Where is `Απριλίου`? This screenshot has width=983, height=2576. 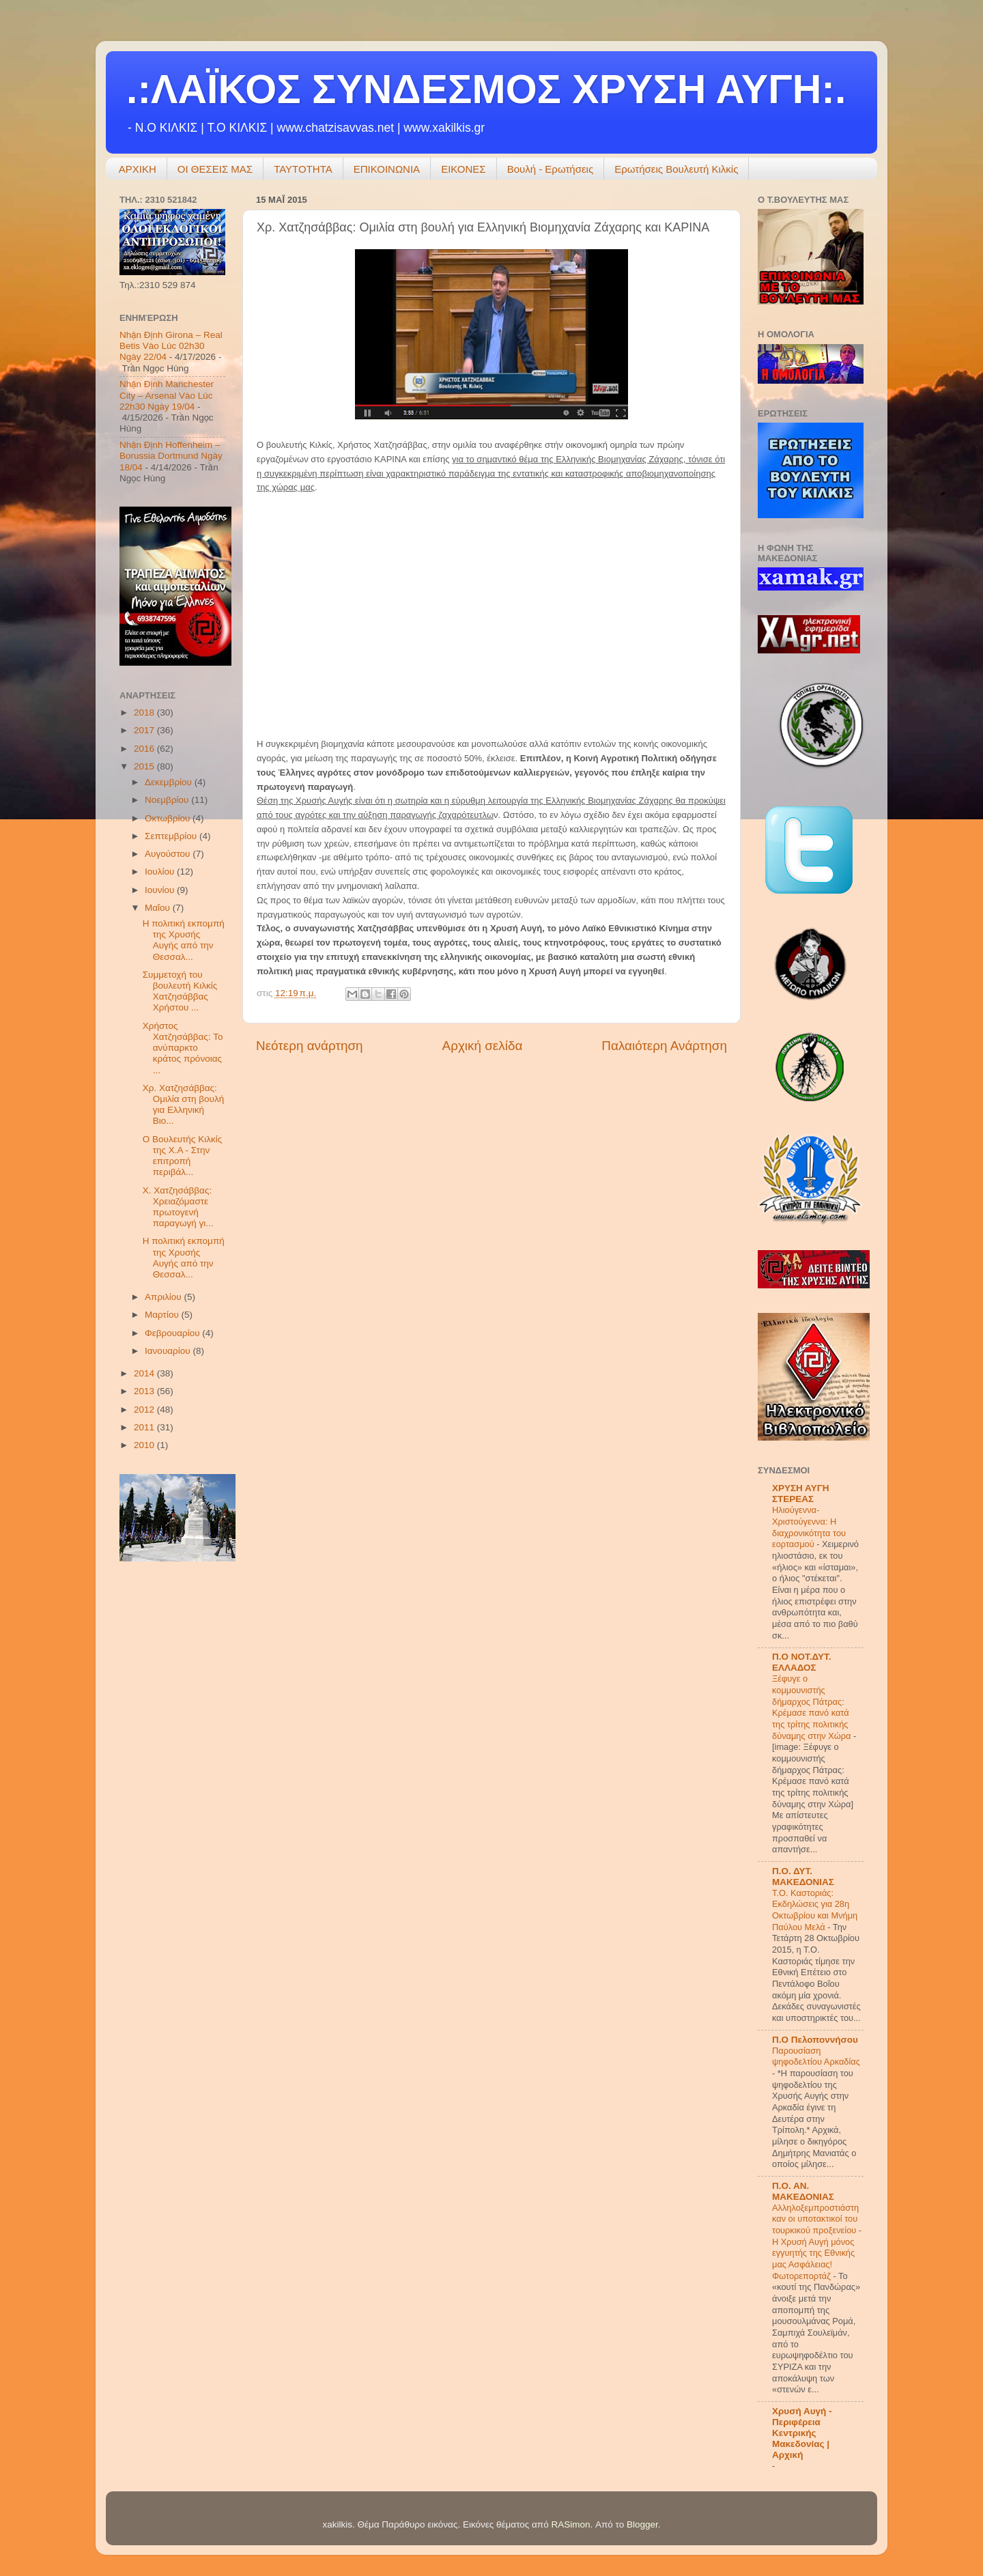 Απριλίου is located at coordinates (164, 1297).